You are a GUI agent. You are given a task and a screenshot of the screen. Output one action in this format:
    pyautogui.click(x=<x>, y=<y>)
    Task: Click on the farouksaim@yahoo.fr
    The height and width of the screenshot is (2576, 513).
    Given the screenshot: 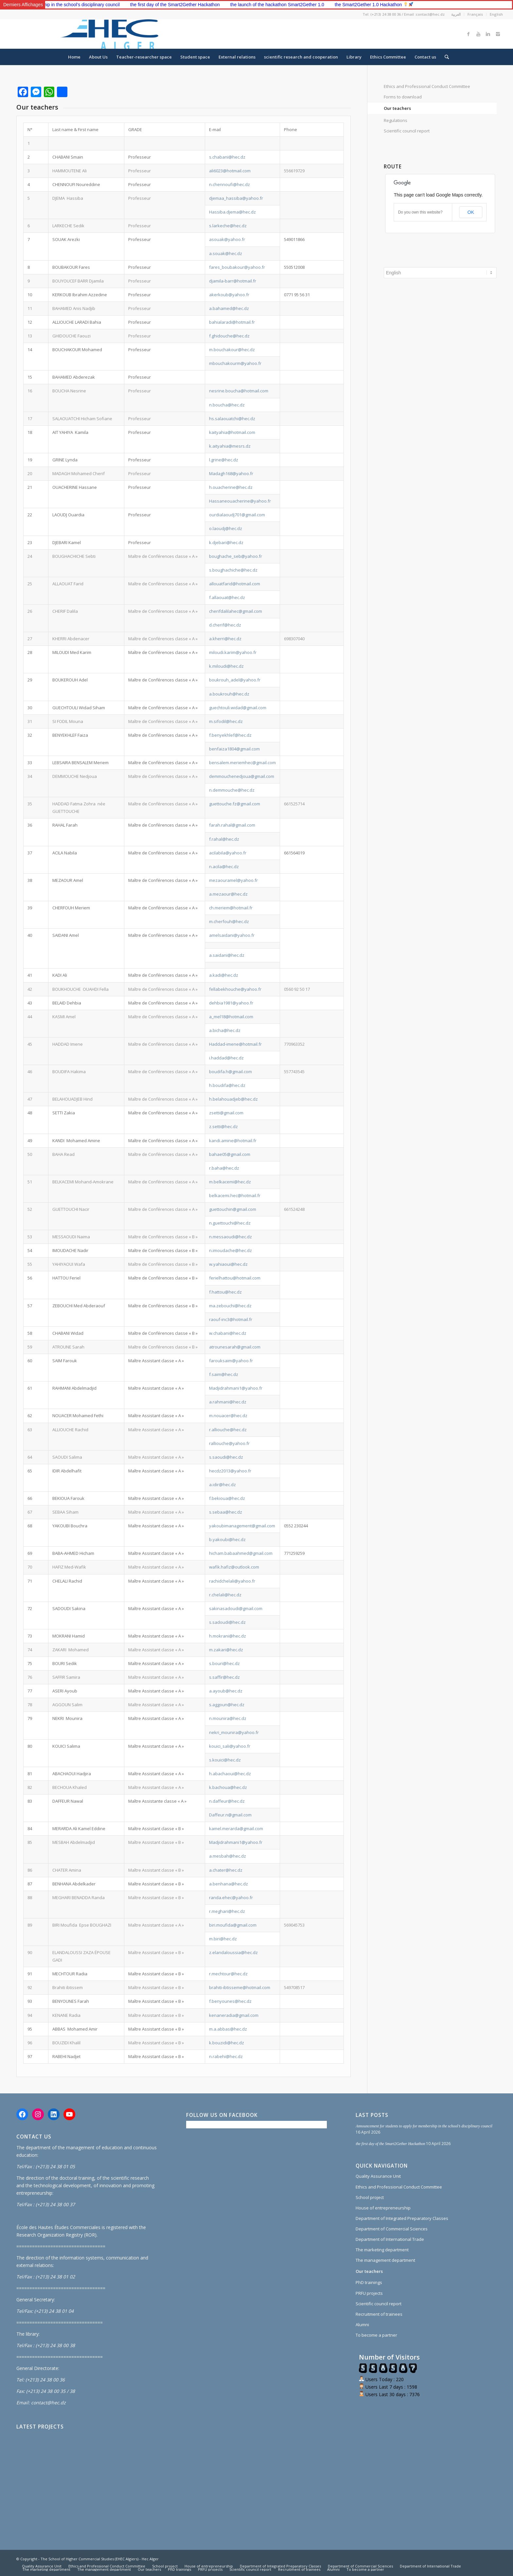 What is the action you would take?
    pyautogui.click(x=231, y=1361)
    